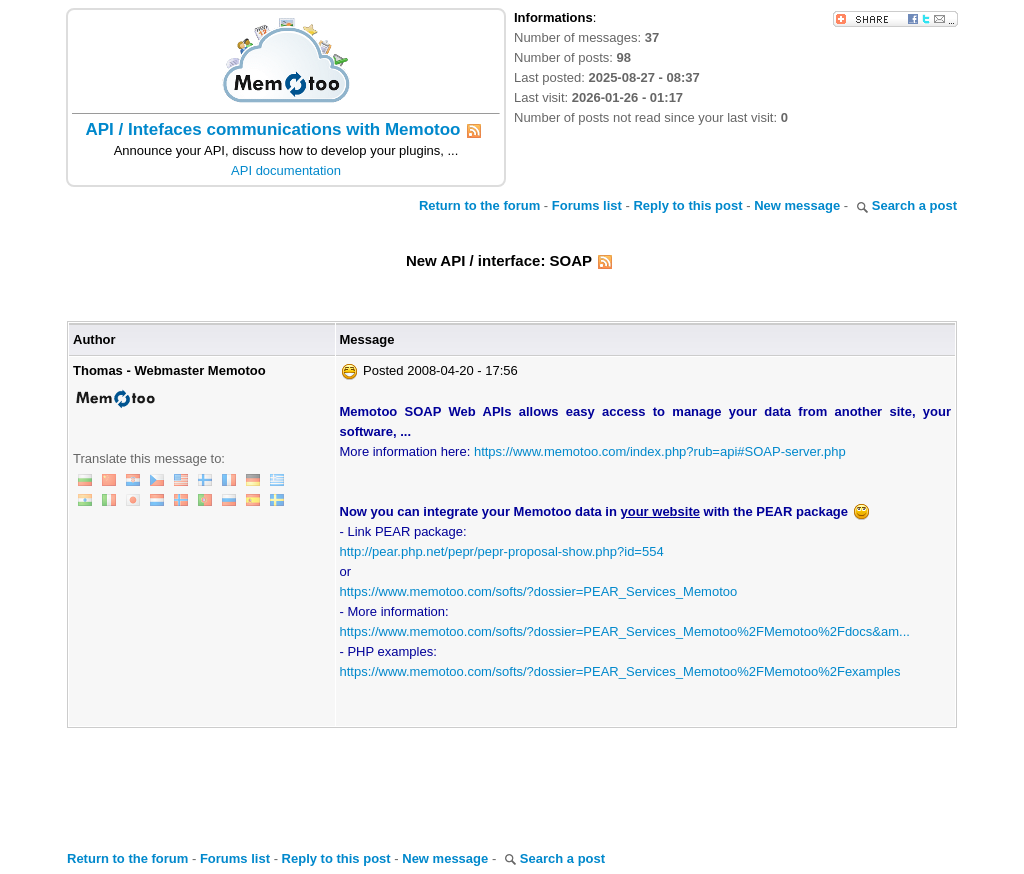  Describe the element at coordinates (273, 129) in the screenshot. I see `API / Intefaces communications with Memotoo` at that location.